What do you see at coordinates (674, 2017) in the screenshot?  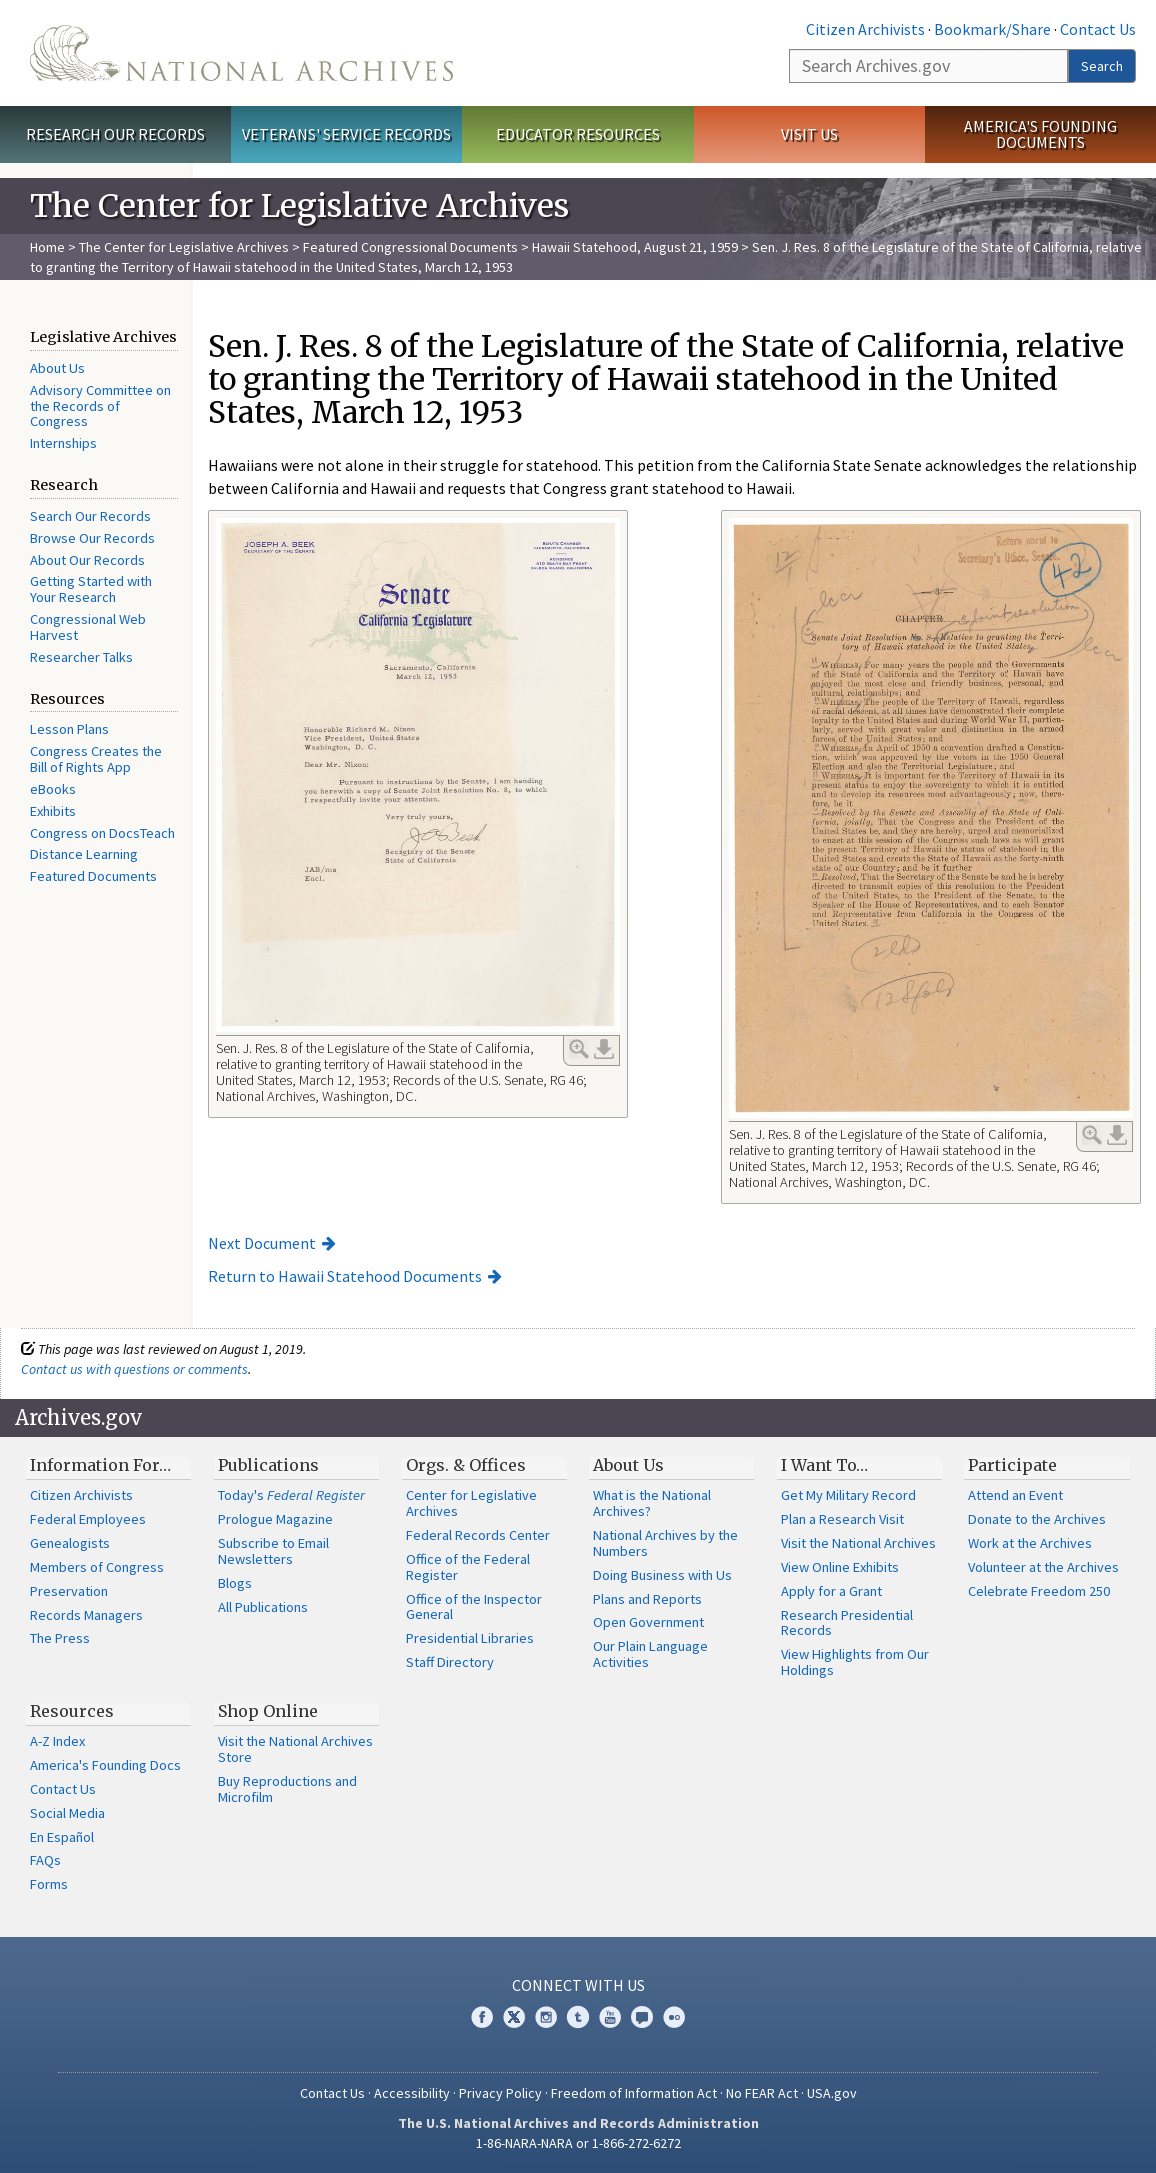 I see `Flickr` at bounding box center [674, 2017].